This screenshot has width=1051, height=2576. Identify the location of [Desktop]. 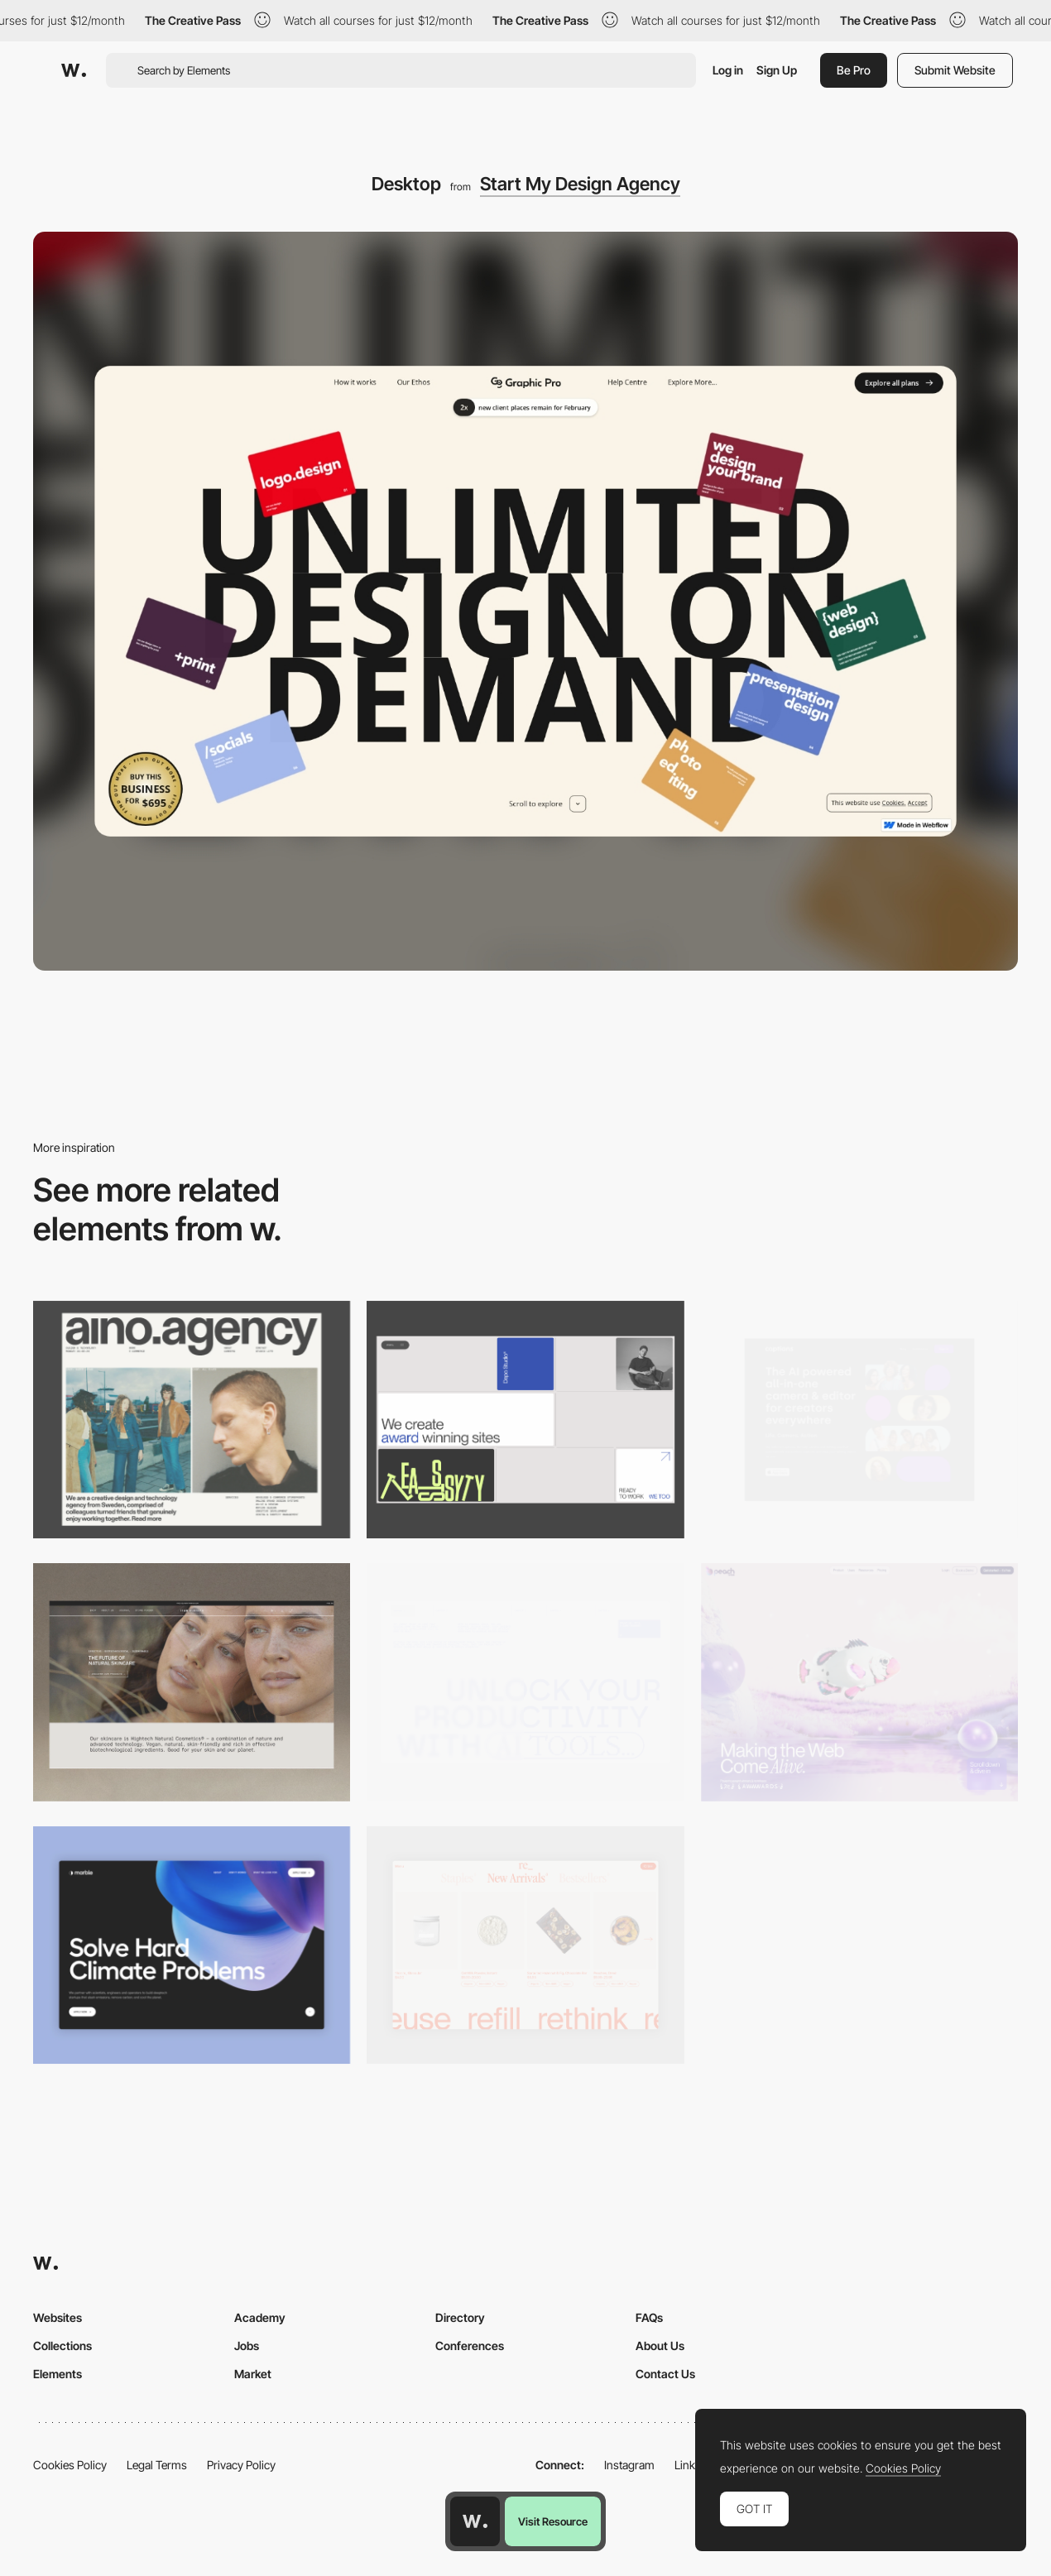
(191, 1419).